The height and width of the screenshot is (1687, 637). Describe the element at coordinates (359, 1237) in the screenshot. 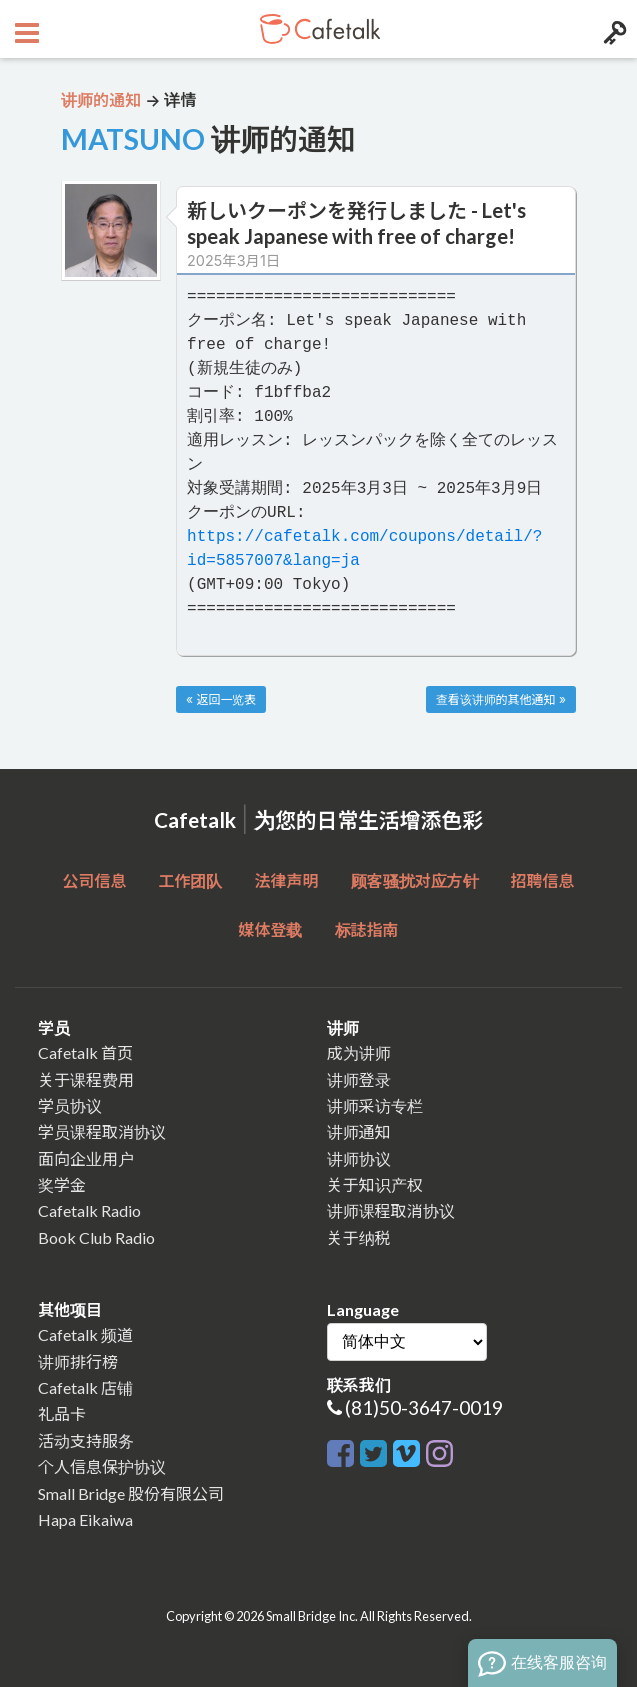

I see `关于纳税` at that location.